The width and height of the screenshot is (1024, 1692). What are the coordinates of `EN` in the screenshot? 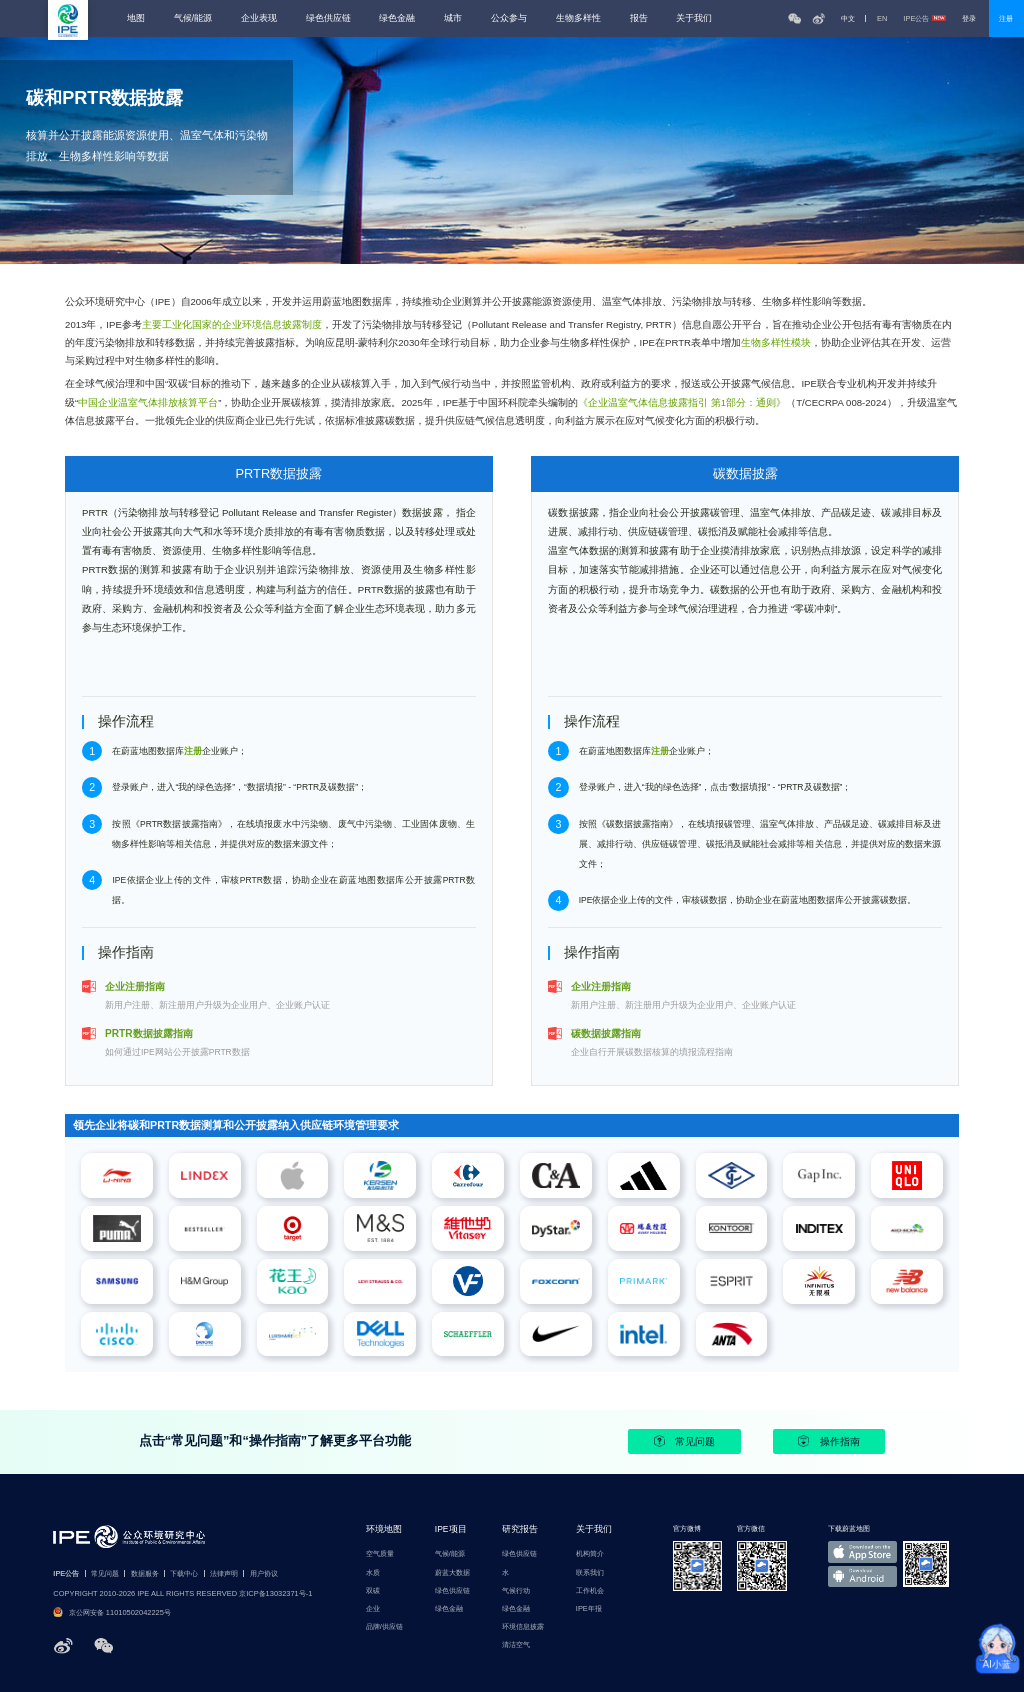 It's located at (882, 18).